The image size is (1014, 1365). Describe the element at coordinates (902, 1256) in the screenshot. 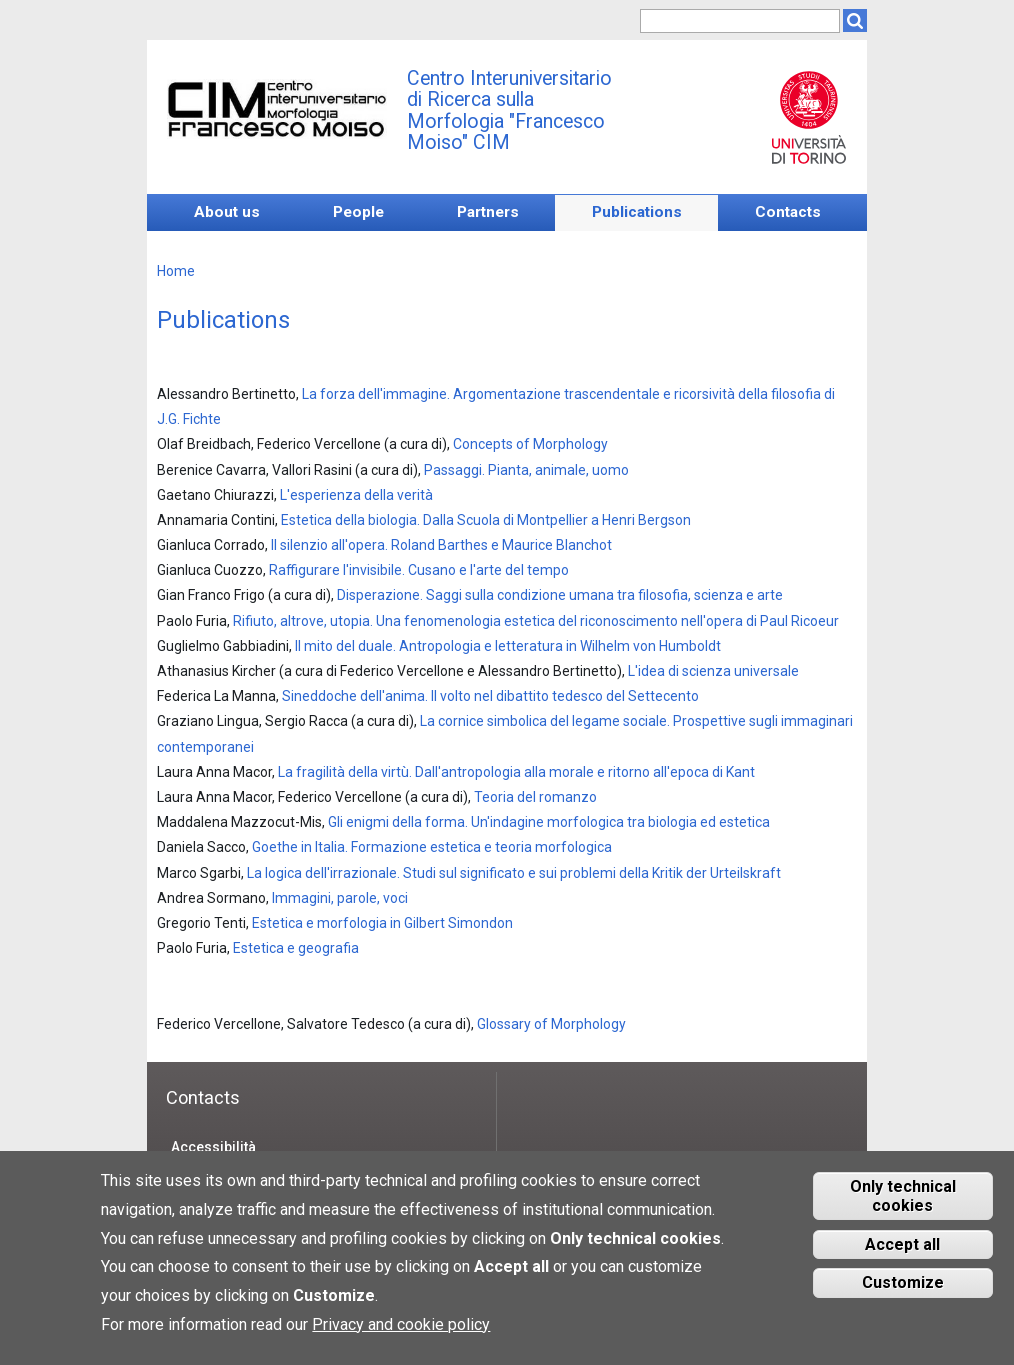

I see `Accept all` at that location.